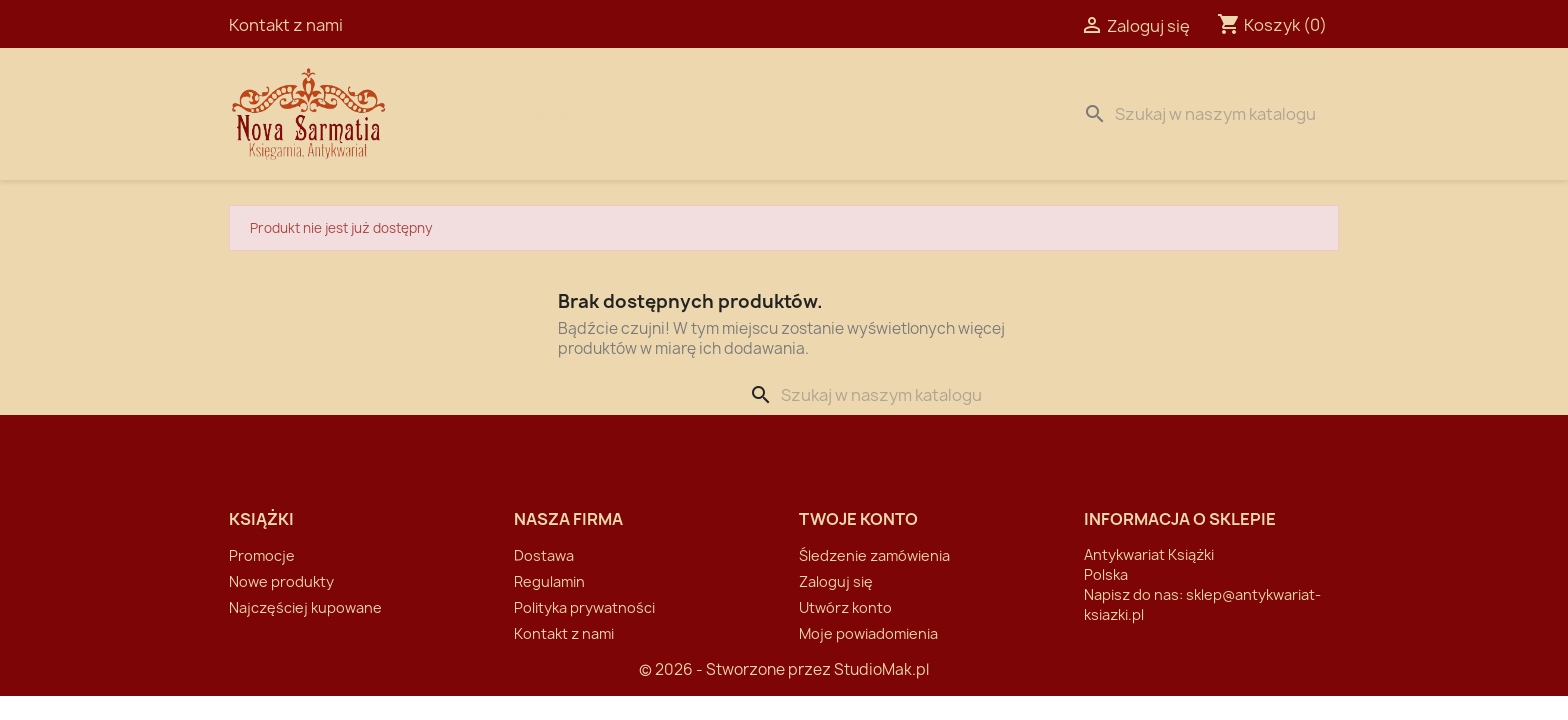 This screenshot has height=720, width=1568. Describe the element at coordinates (1207, 114) in the screenshot. I see `[Szukaj]` at that location.